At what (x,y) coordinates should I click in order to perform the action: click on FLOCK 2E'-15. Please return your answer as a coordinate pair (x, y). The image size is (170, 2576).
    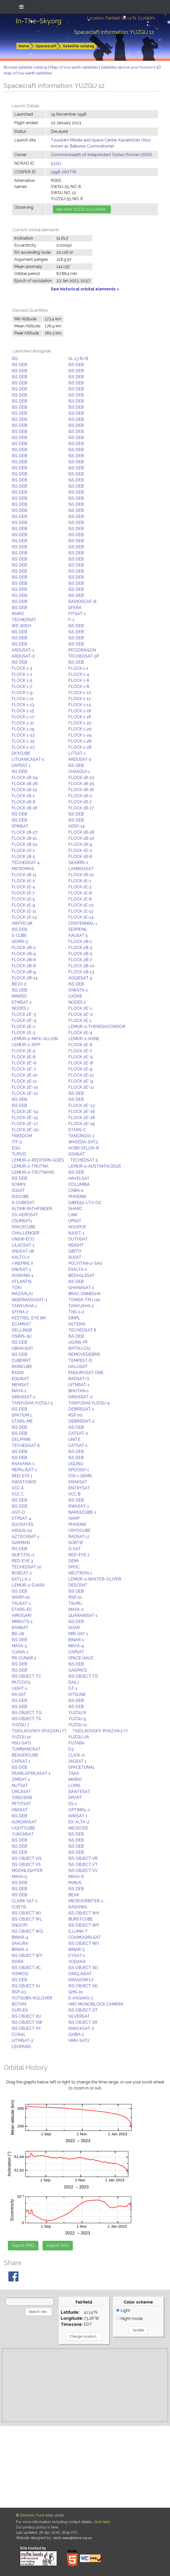
    Looking at the image, I should click on (25, 1117).